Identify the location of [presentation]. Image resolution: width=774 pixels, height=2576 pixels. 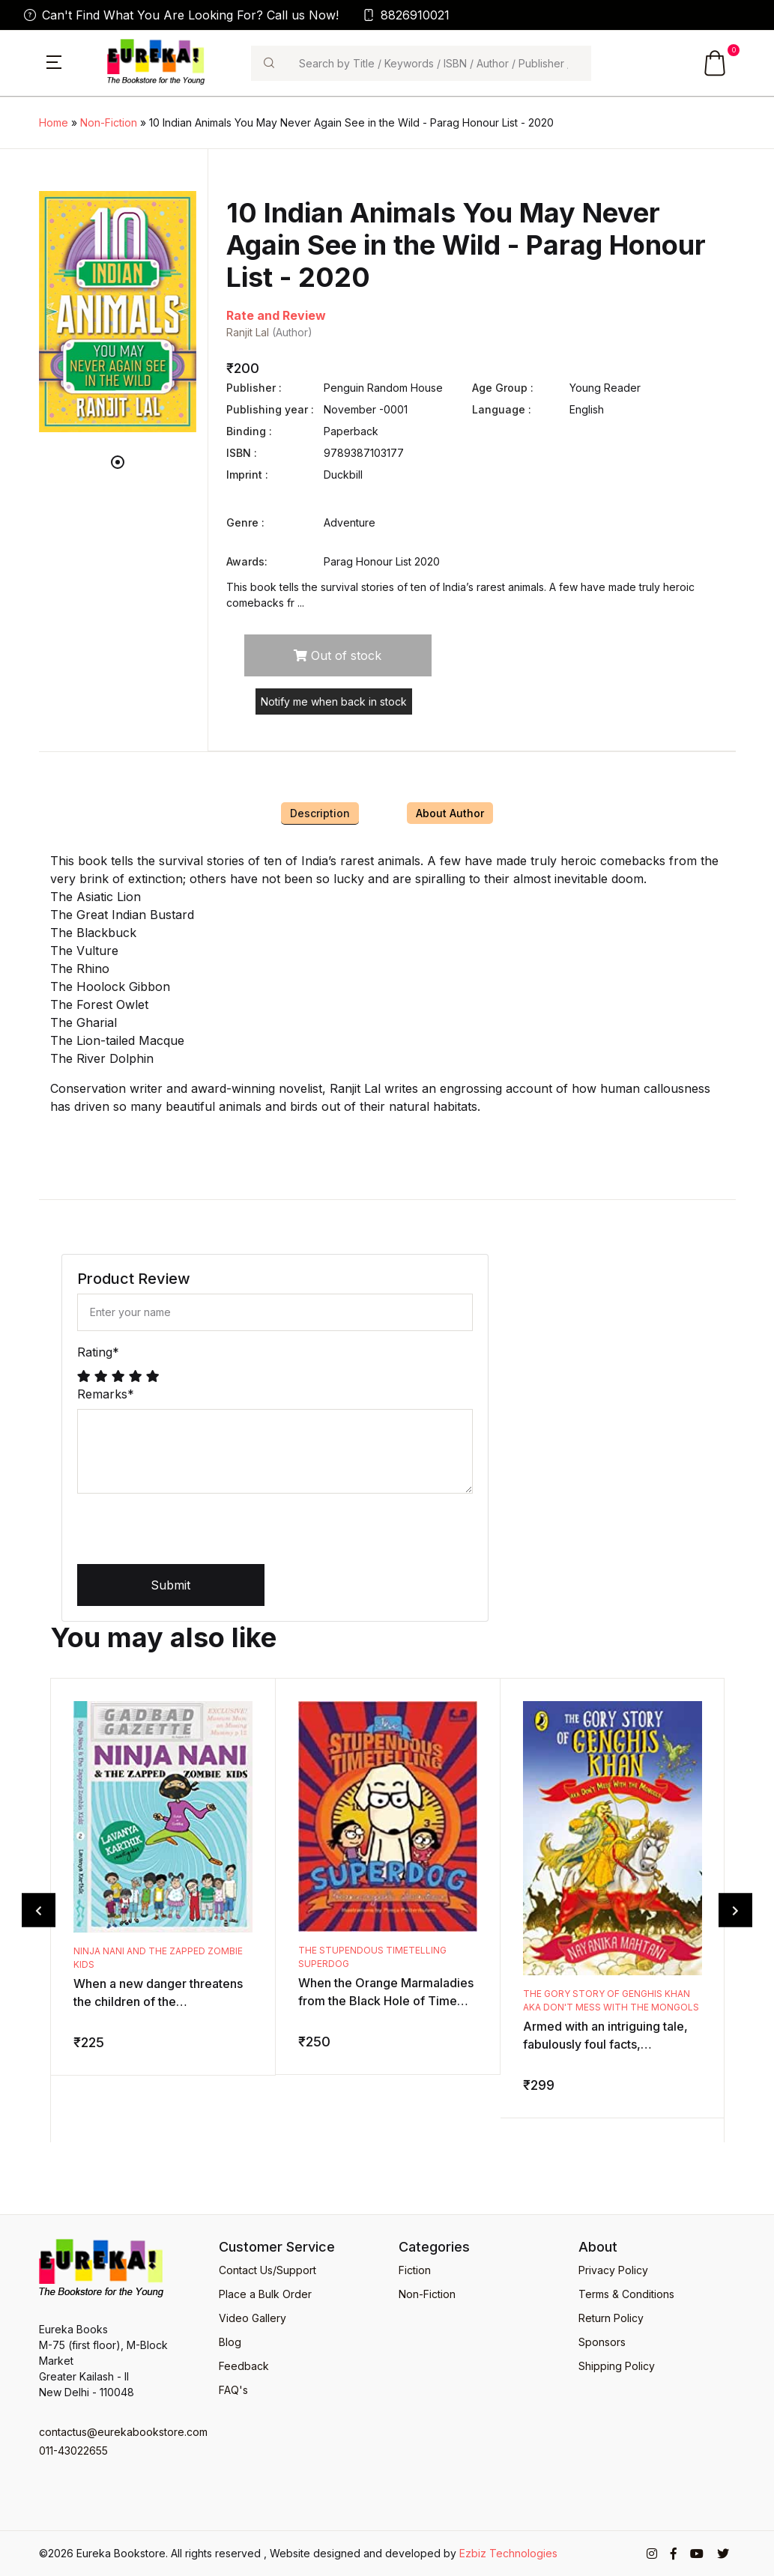
(191, 1535).